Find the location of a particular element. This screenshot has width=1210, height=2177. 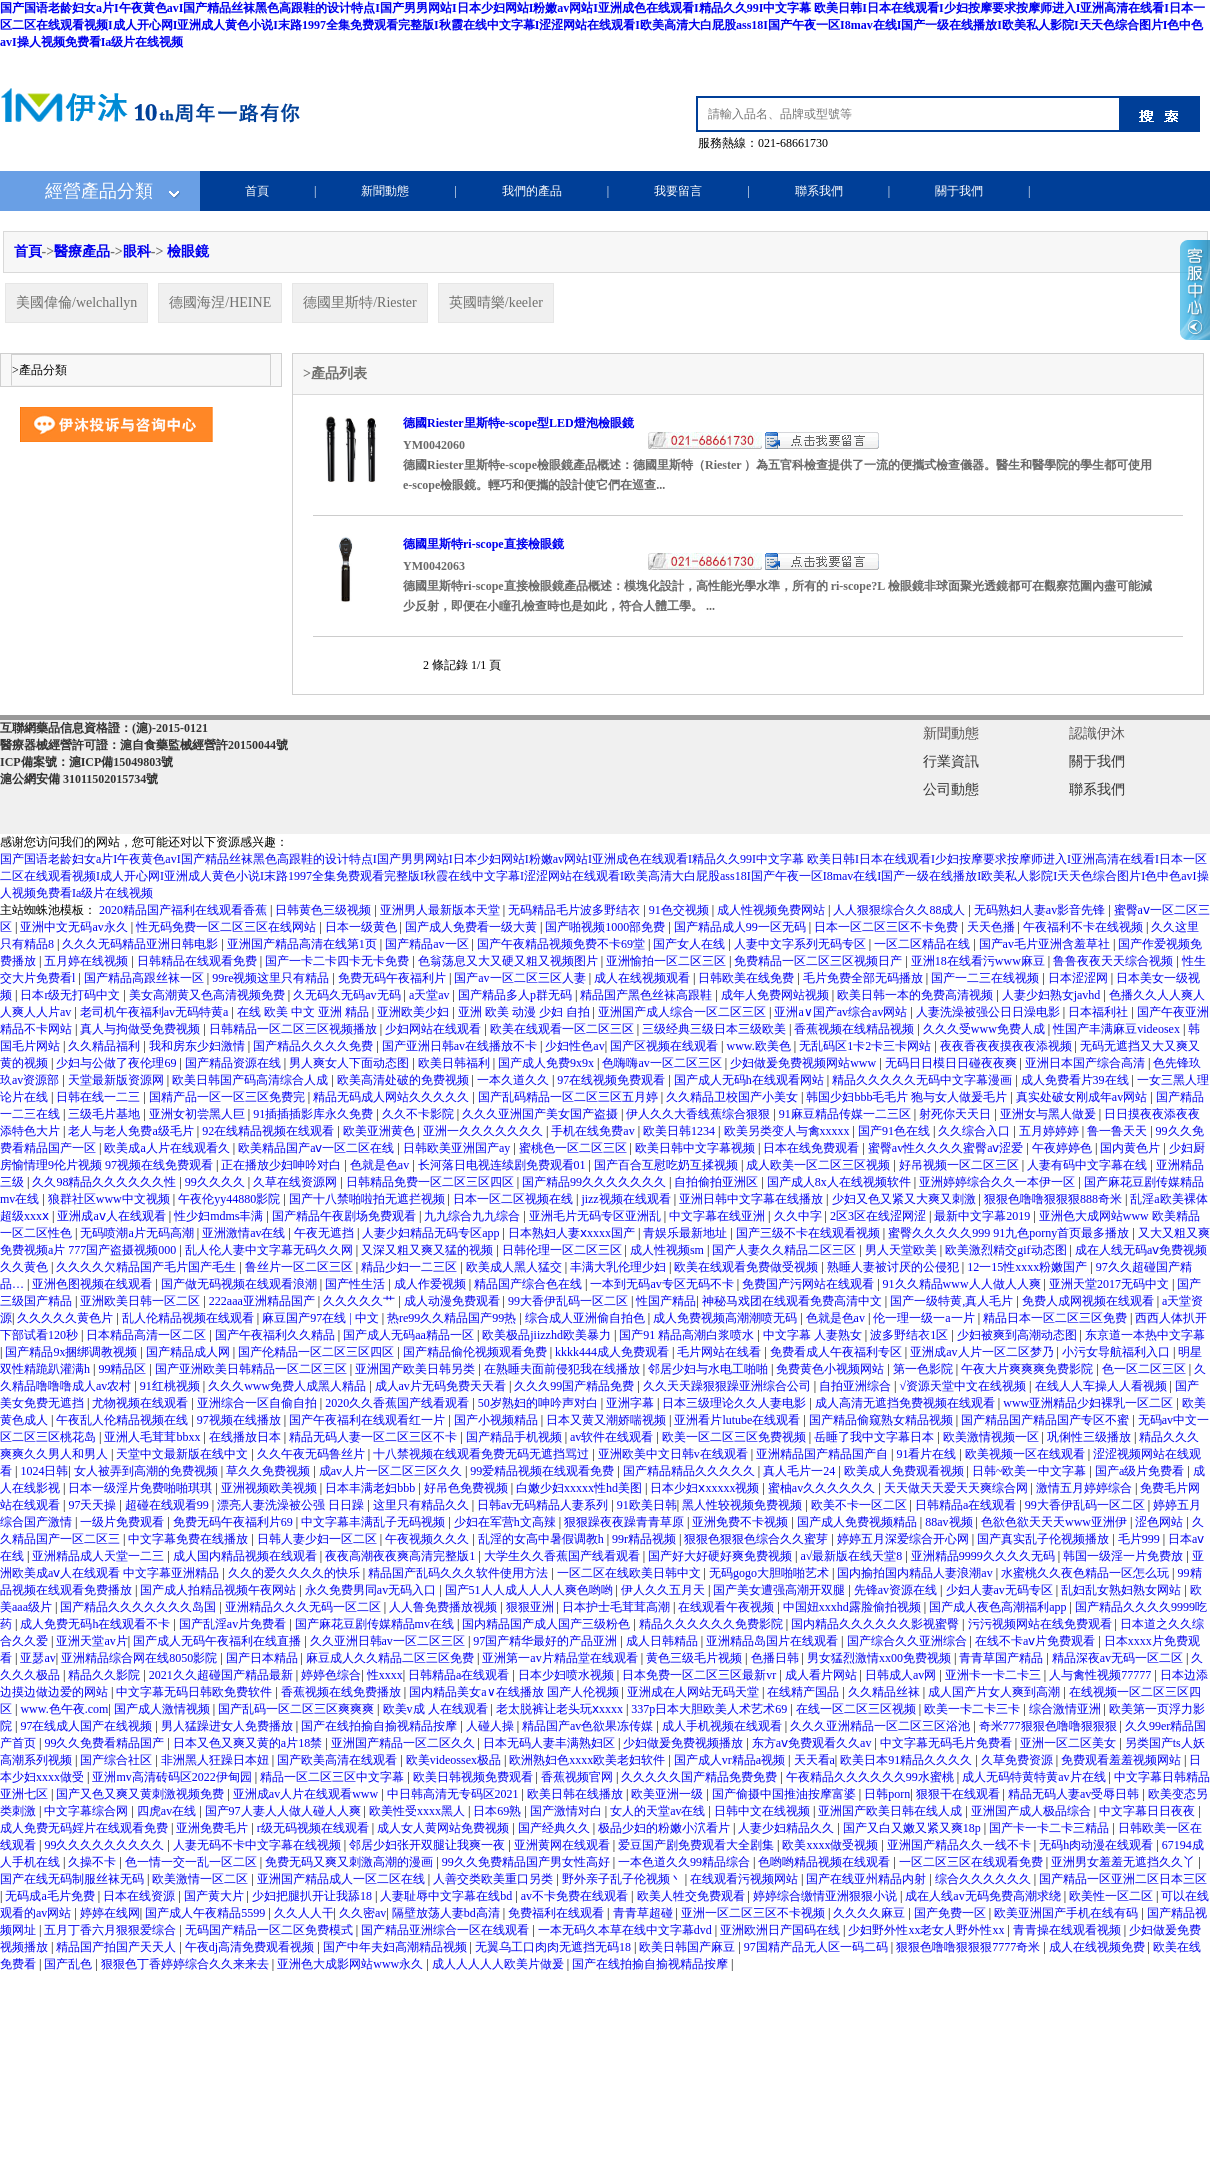

成人av片无码免费天天看 is located at coordinates (442, 1386).